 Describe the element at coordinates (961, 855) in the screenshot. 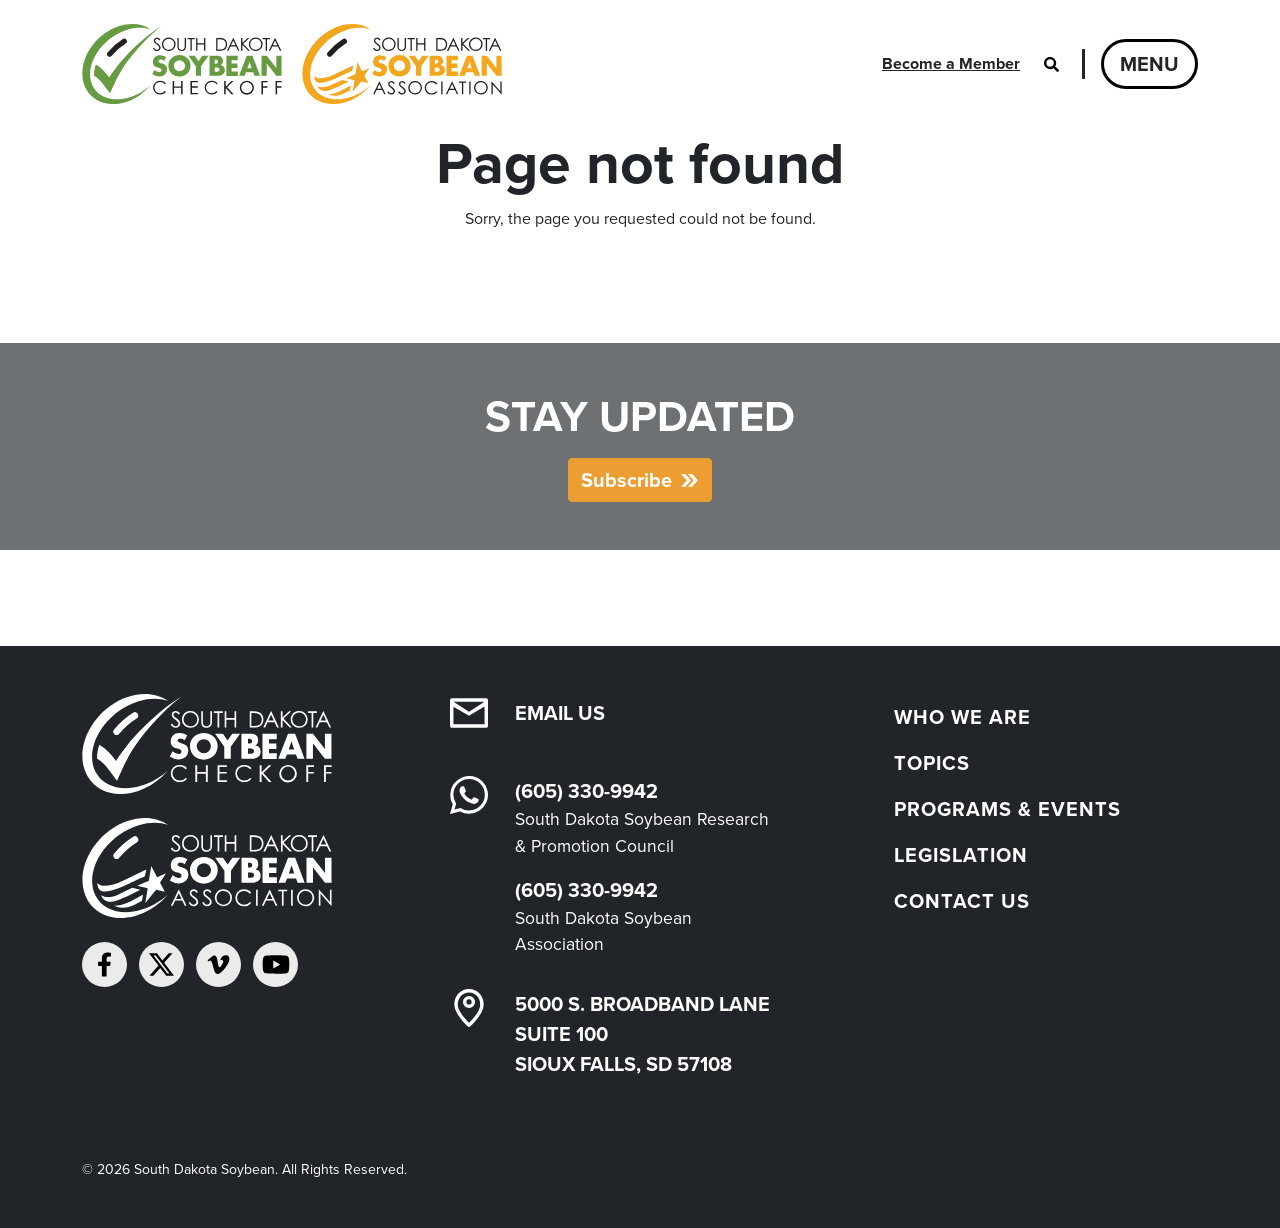

I see `Legislation` at that location.